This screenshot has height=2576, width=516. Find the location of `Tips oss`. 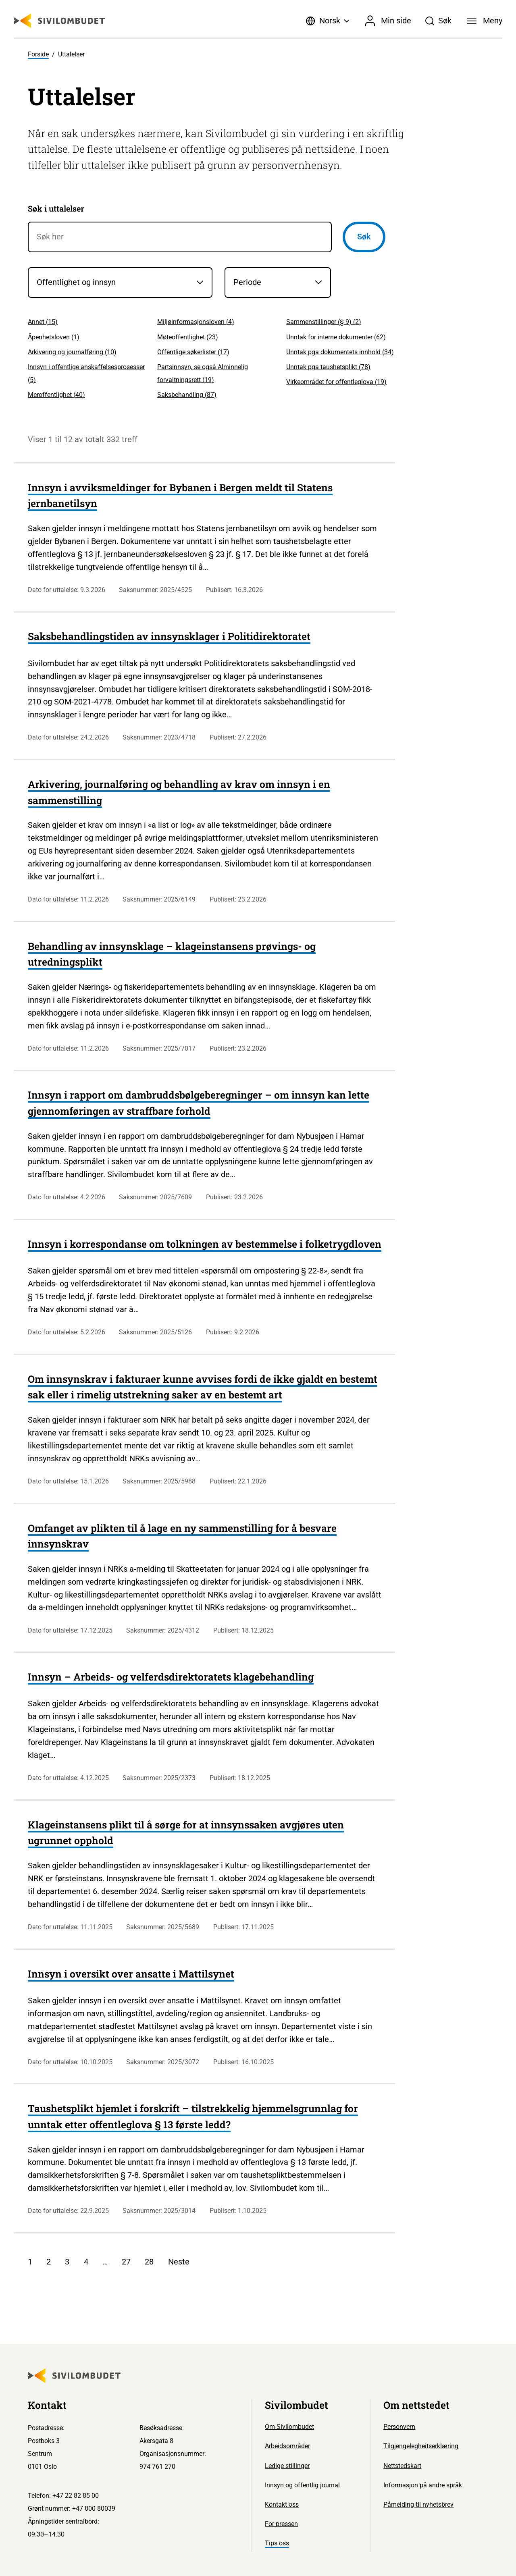

Tips oss is located at coordinates (277, 2543).